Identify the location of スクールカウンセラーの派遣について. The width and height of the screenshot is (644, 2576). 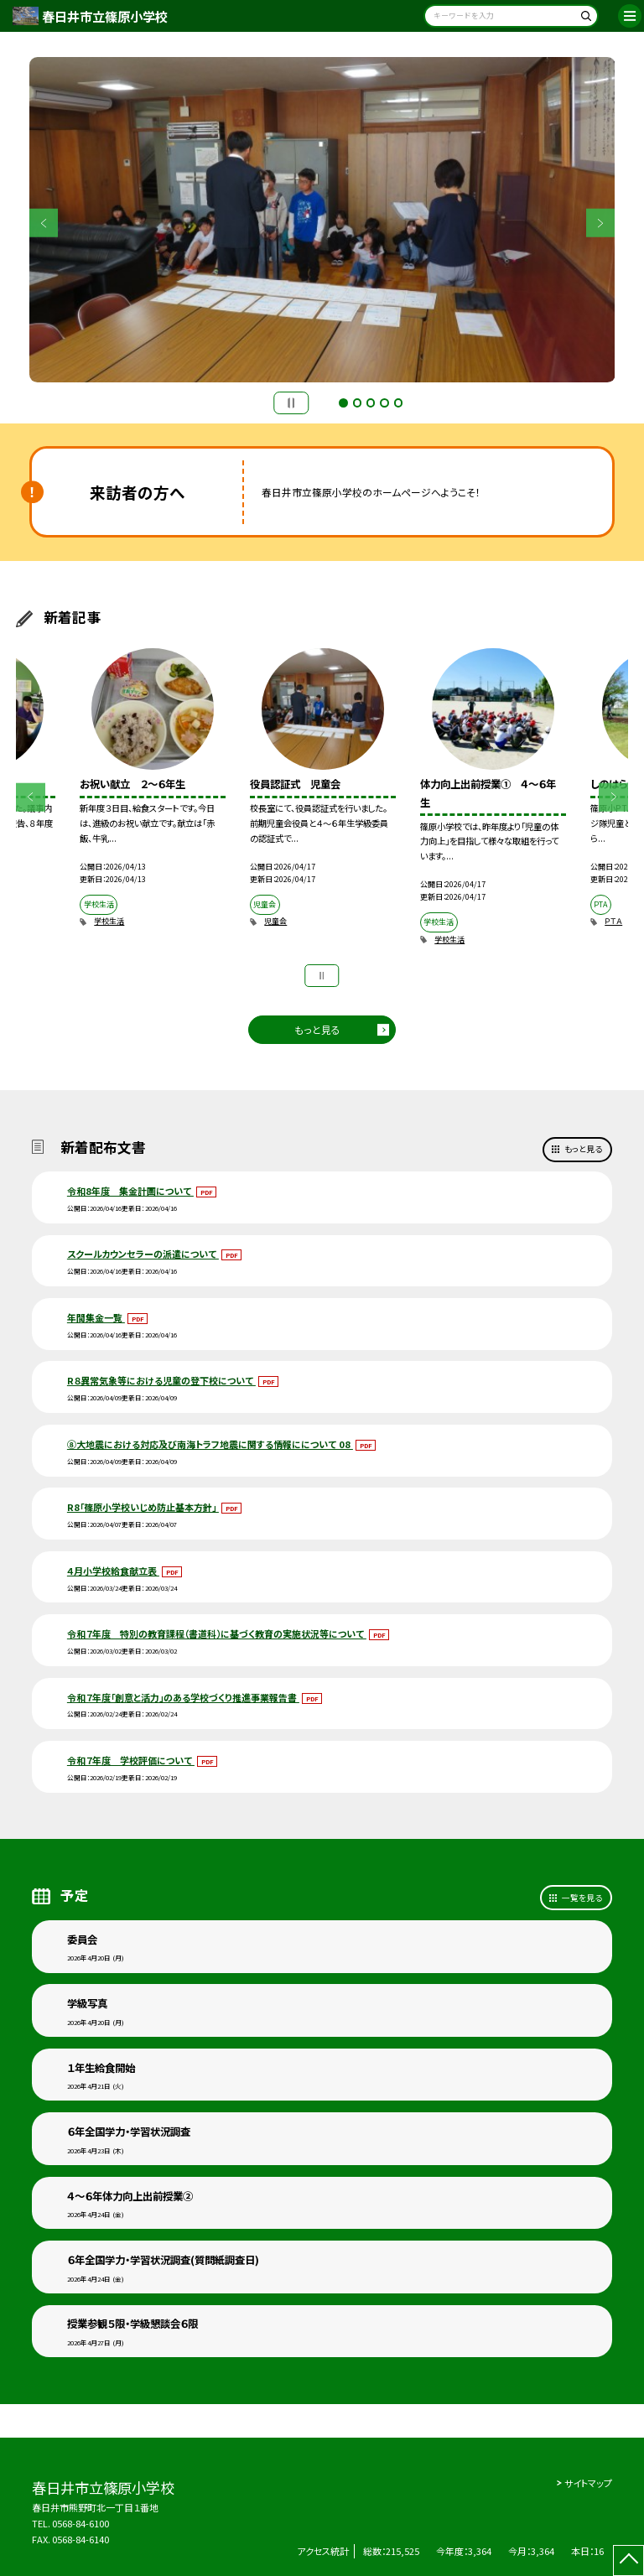
(143, 1253).